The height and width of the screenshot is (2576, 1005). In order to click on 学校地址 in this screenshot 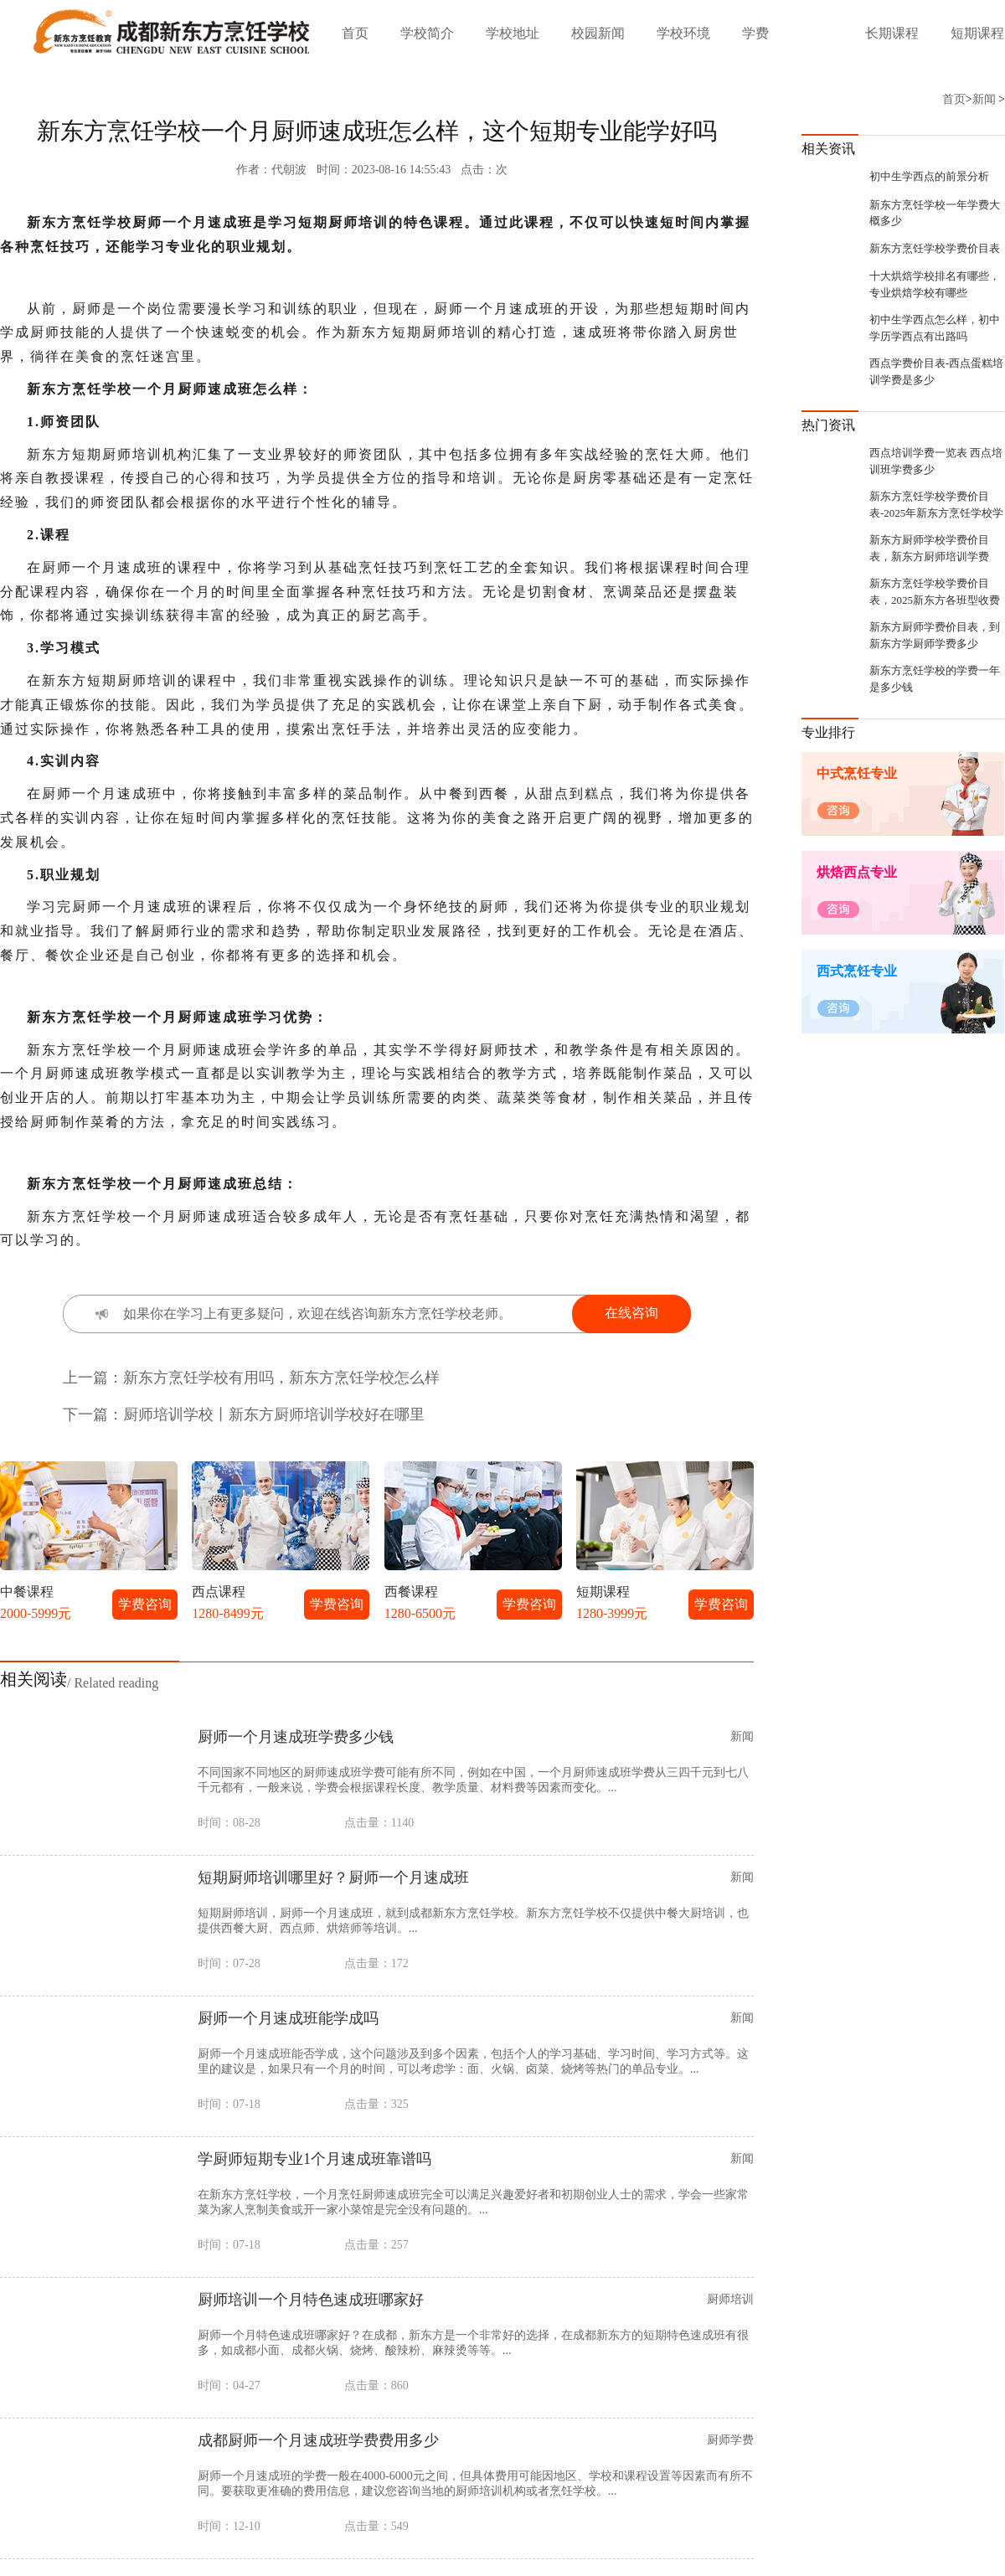, I will do `click(512, 33)`.